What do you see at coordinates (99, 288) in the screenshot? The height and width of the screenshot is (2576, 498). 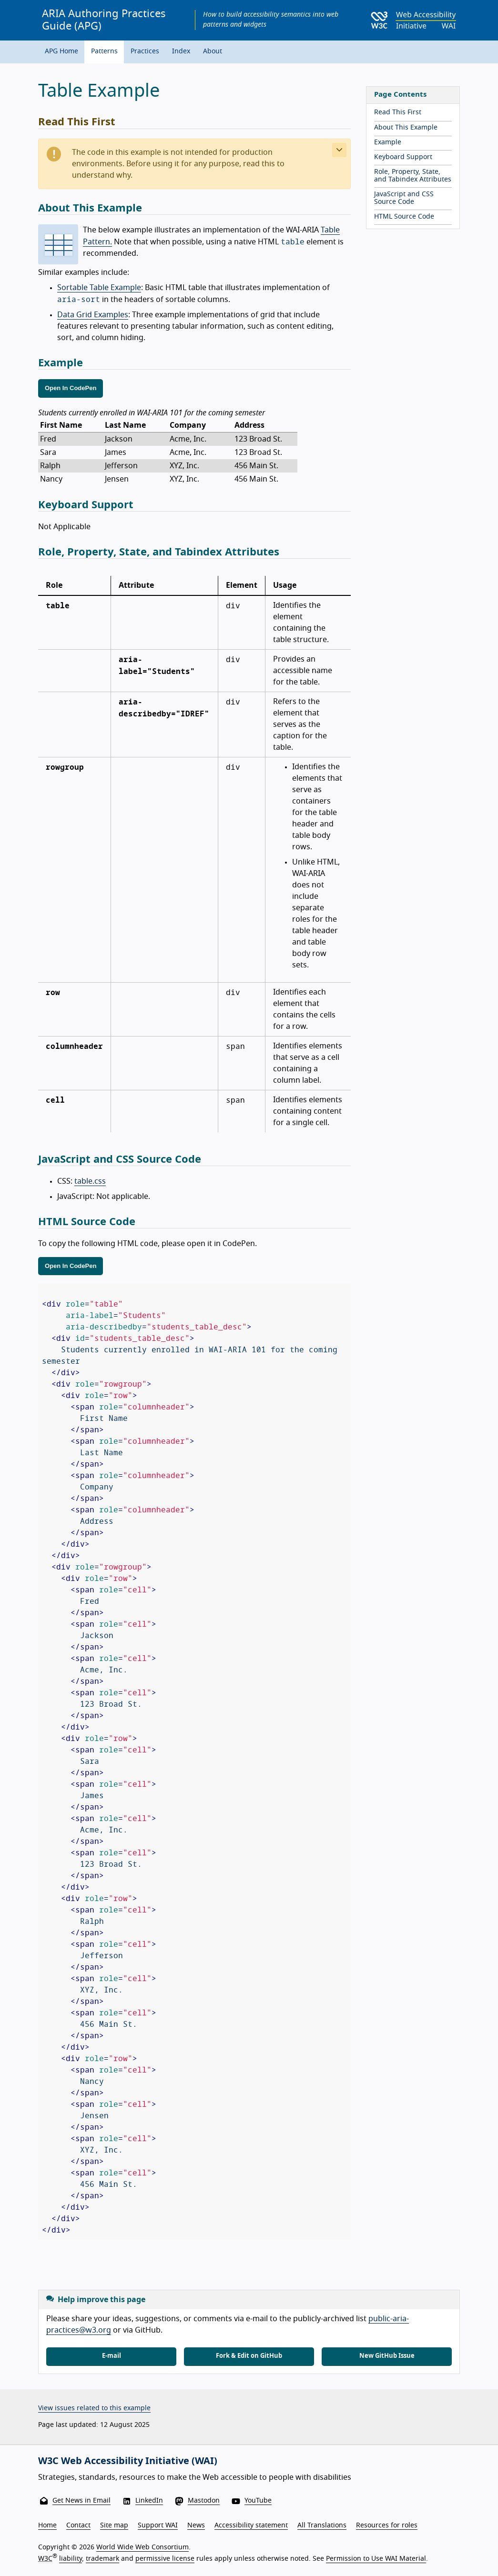 I see `Sortable Table Example` at bounding box center [99, 288].